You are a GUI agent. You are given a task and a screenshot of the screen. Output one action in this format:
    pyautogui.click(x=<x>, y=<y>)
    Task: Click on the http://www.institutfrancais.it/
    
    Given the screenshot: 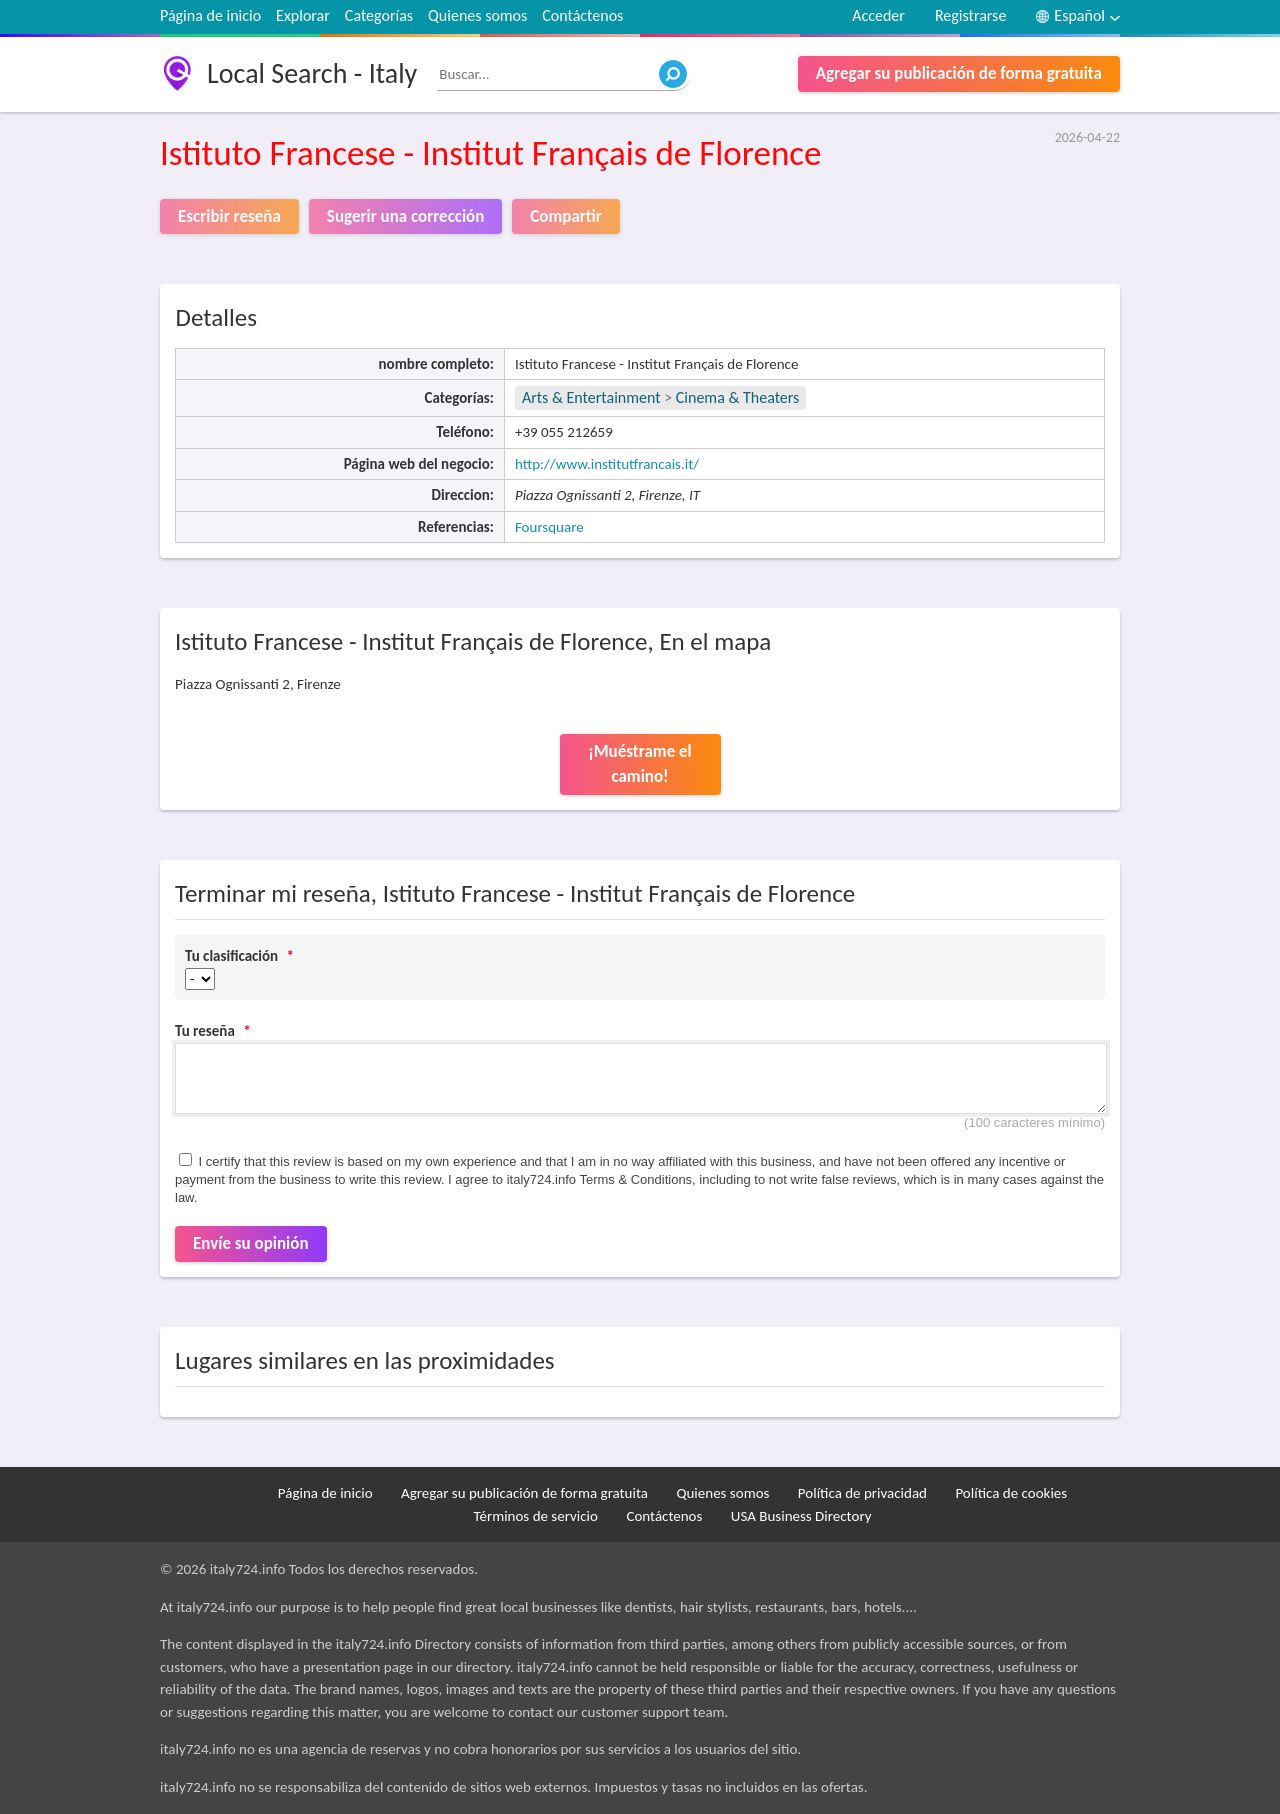 What is the action you would take?
    pyautogui.click(x=607, y=464)
    